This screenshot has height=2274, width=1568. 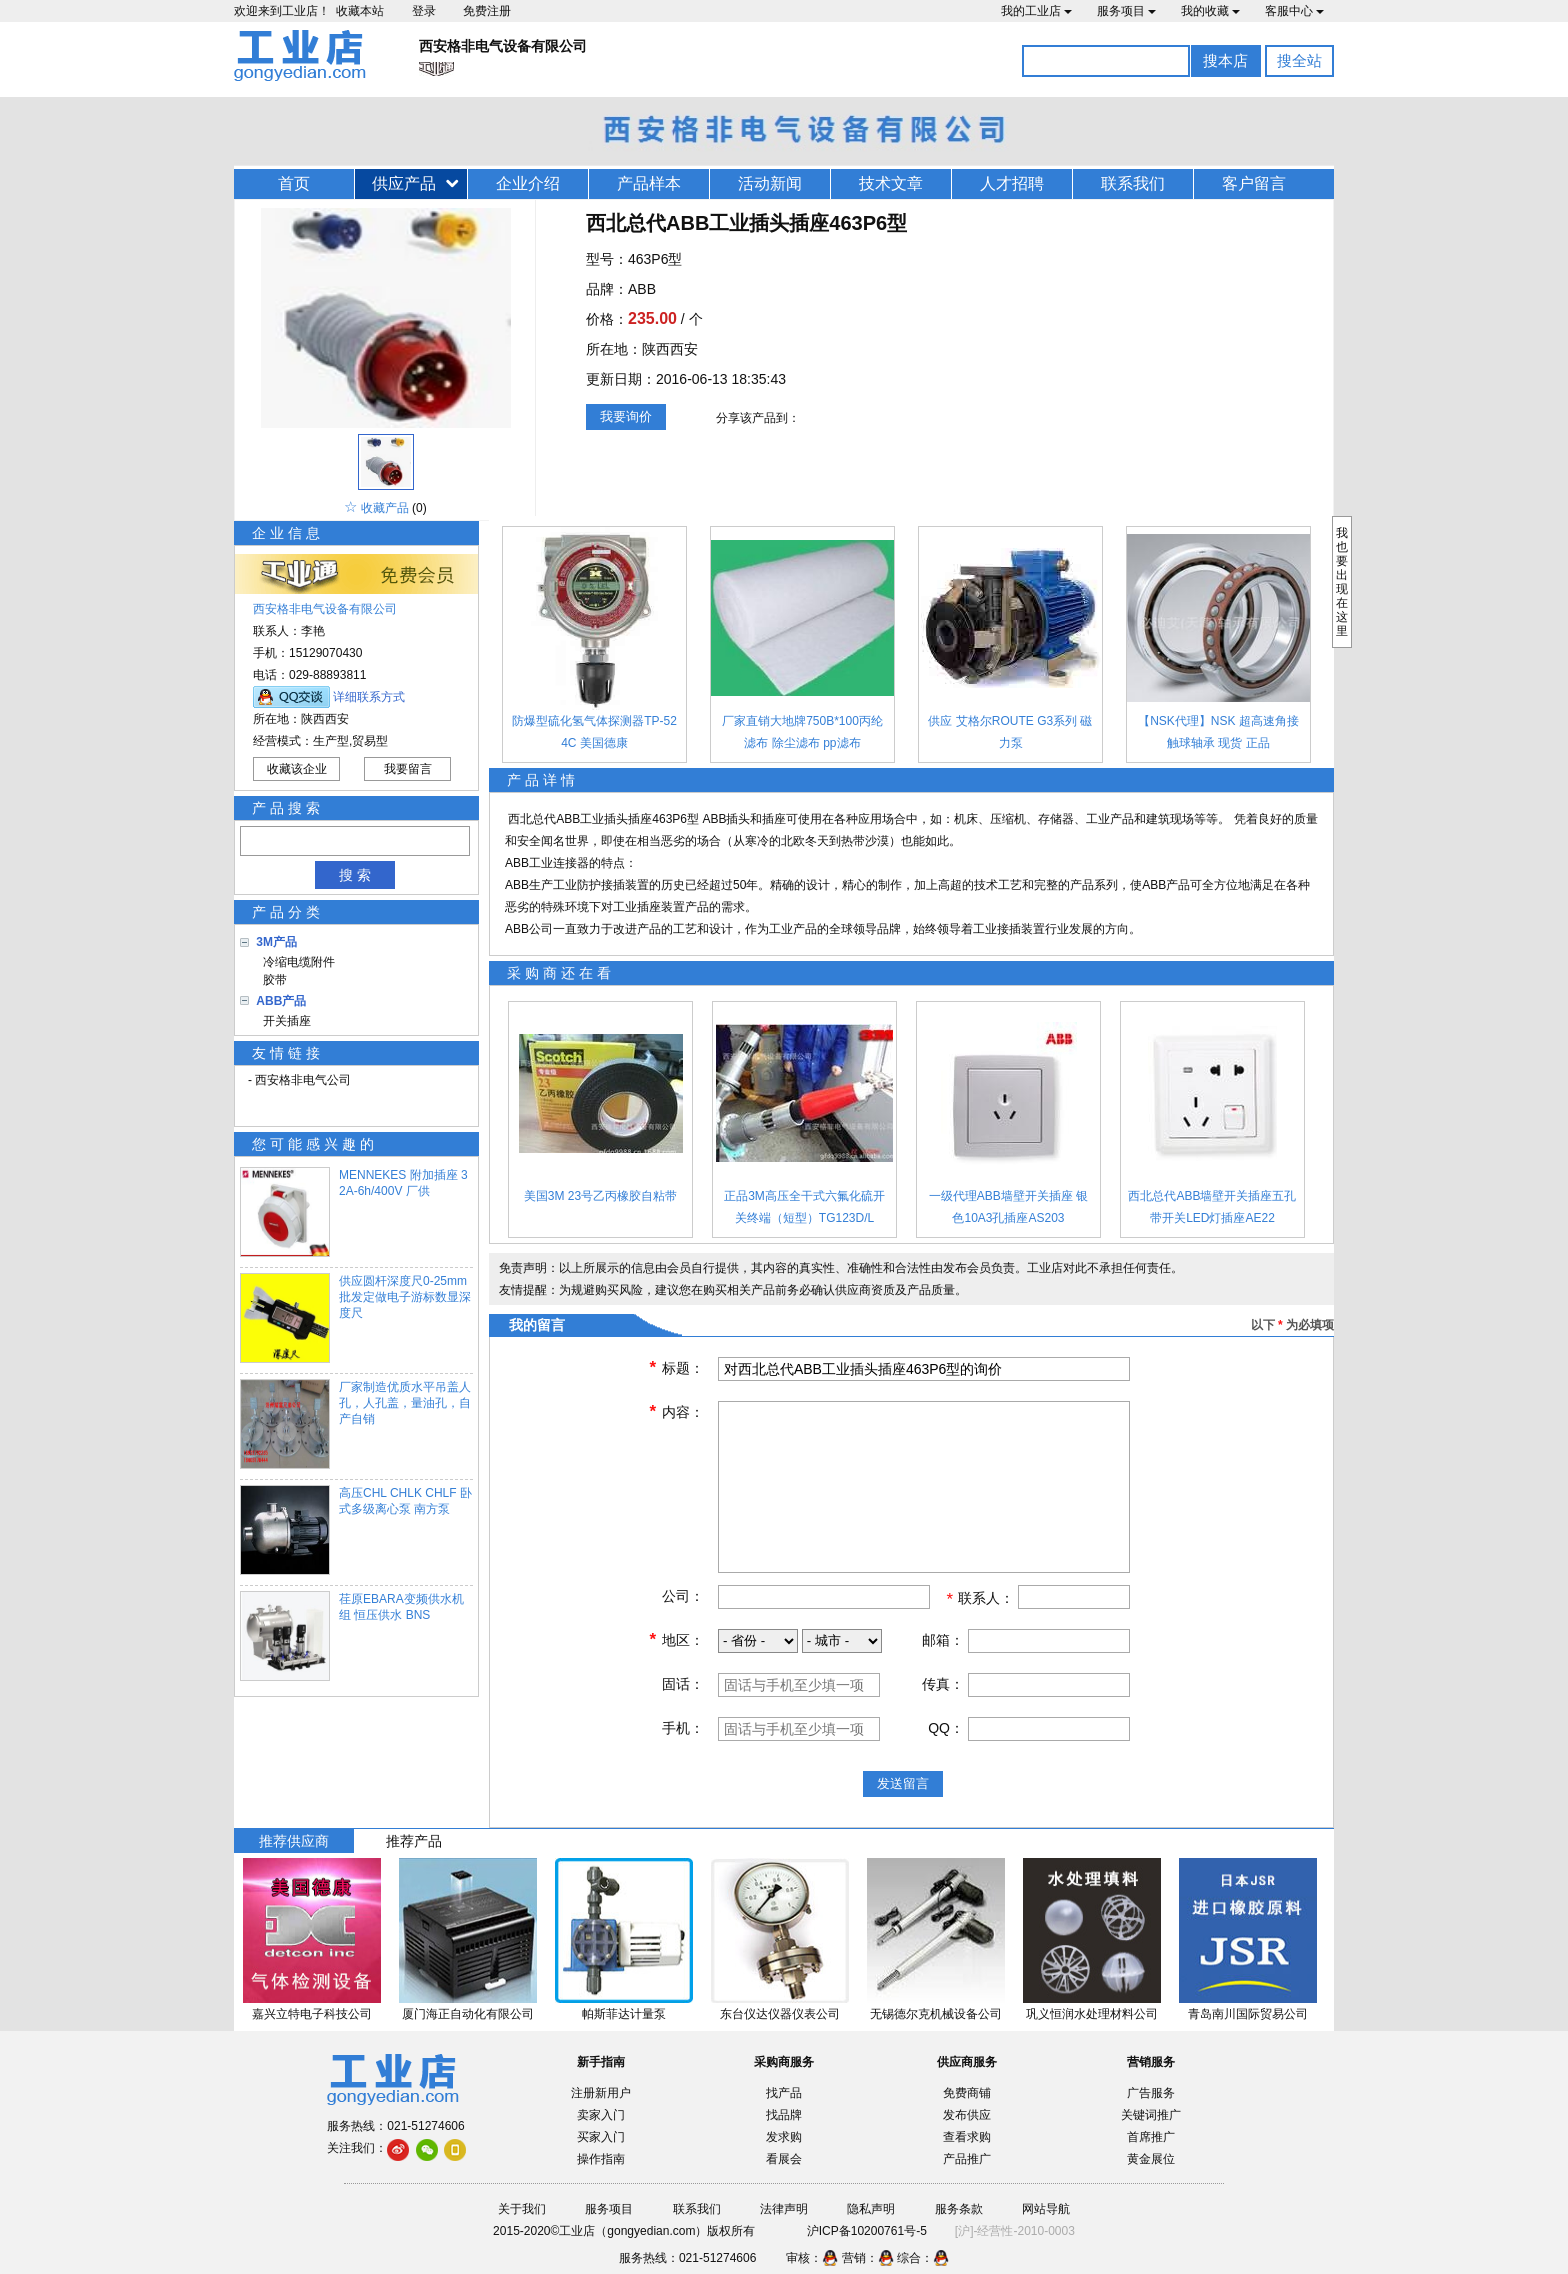 What do you see at coordinates (1254, 183) in the screenshot?
I see `客户留言` at bounding box center [1254, 183].